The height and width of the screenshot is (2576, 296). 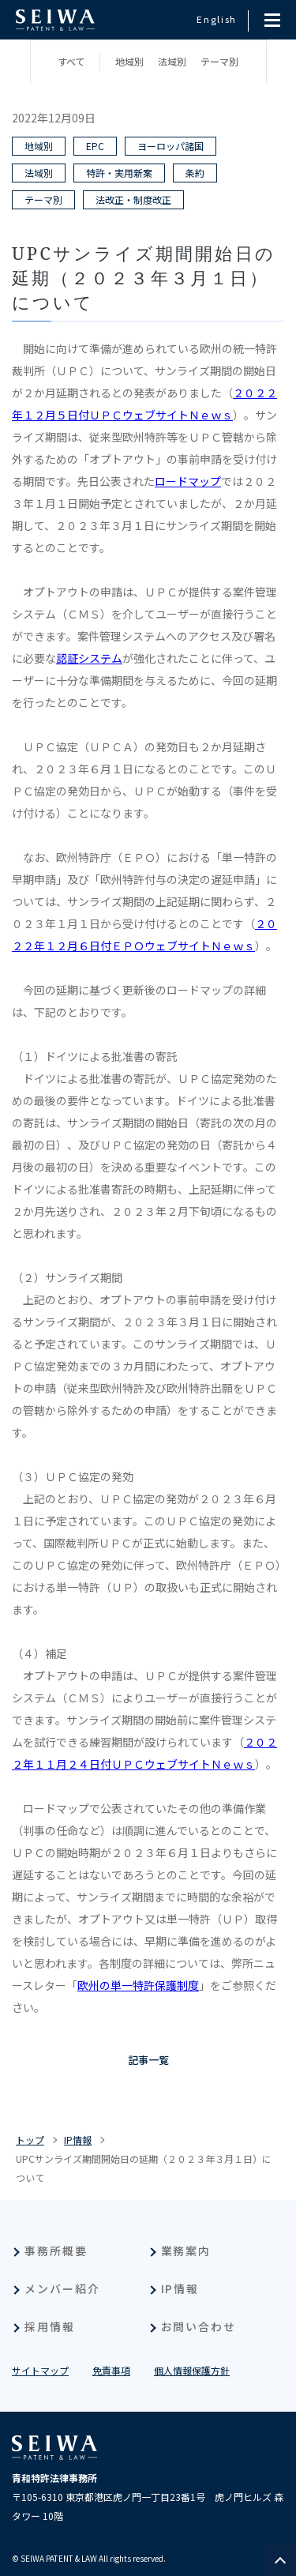 I want to click on メンバー紹介, so click(x=62, y=2288).